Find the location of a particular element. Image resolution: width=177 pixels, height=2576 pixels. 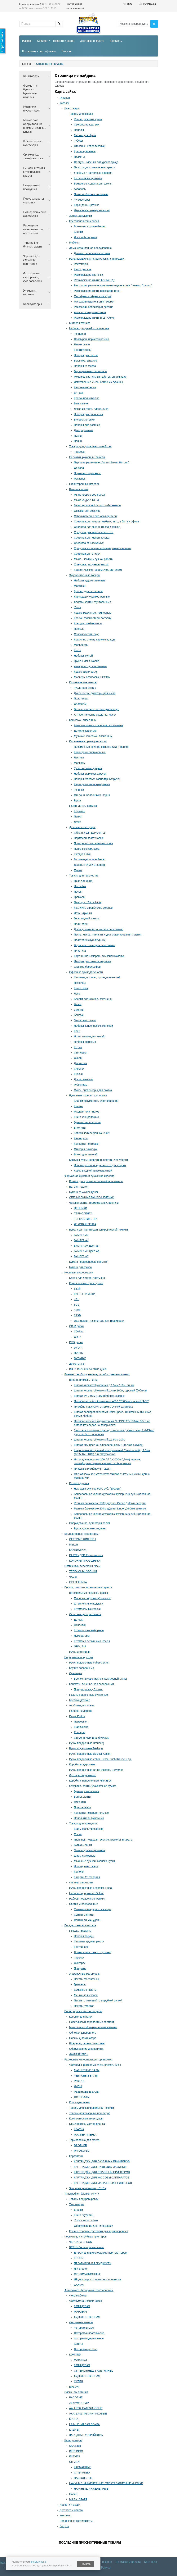

Грамоты is located at coordinates (79, 156).